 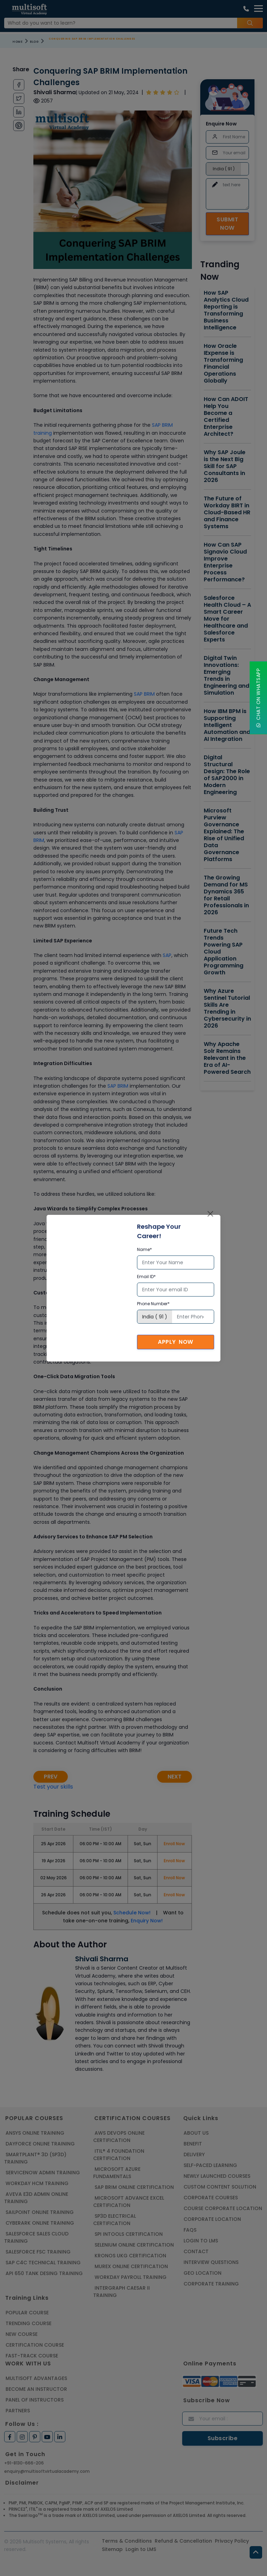 What do you see at coordinates (175, 1342) in the screenshot?
I see `Apply Now` at bounding box center [175, 1342].